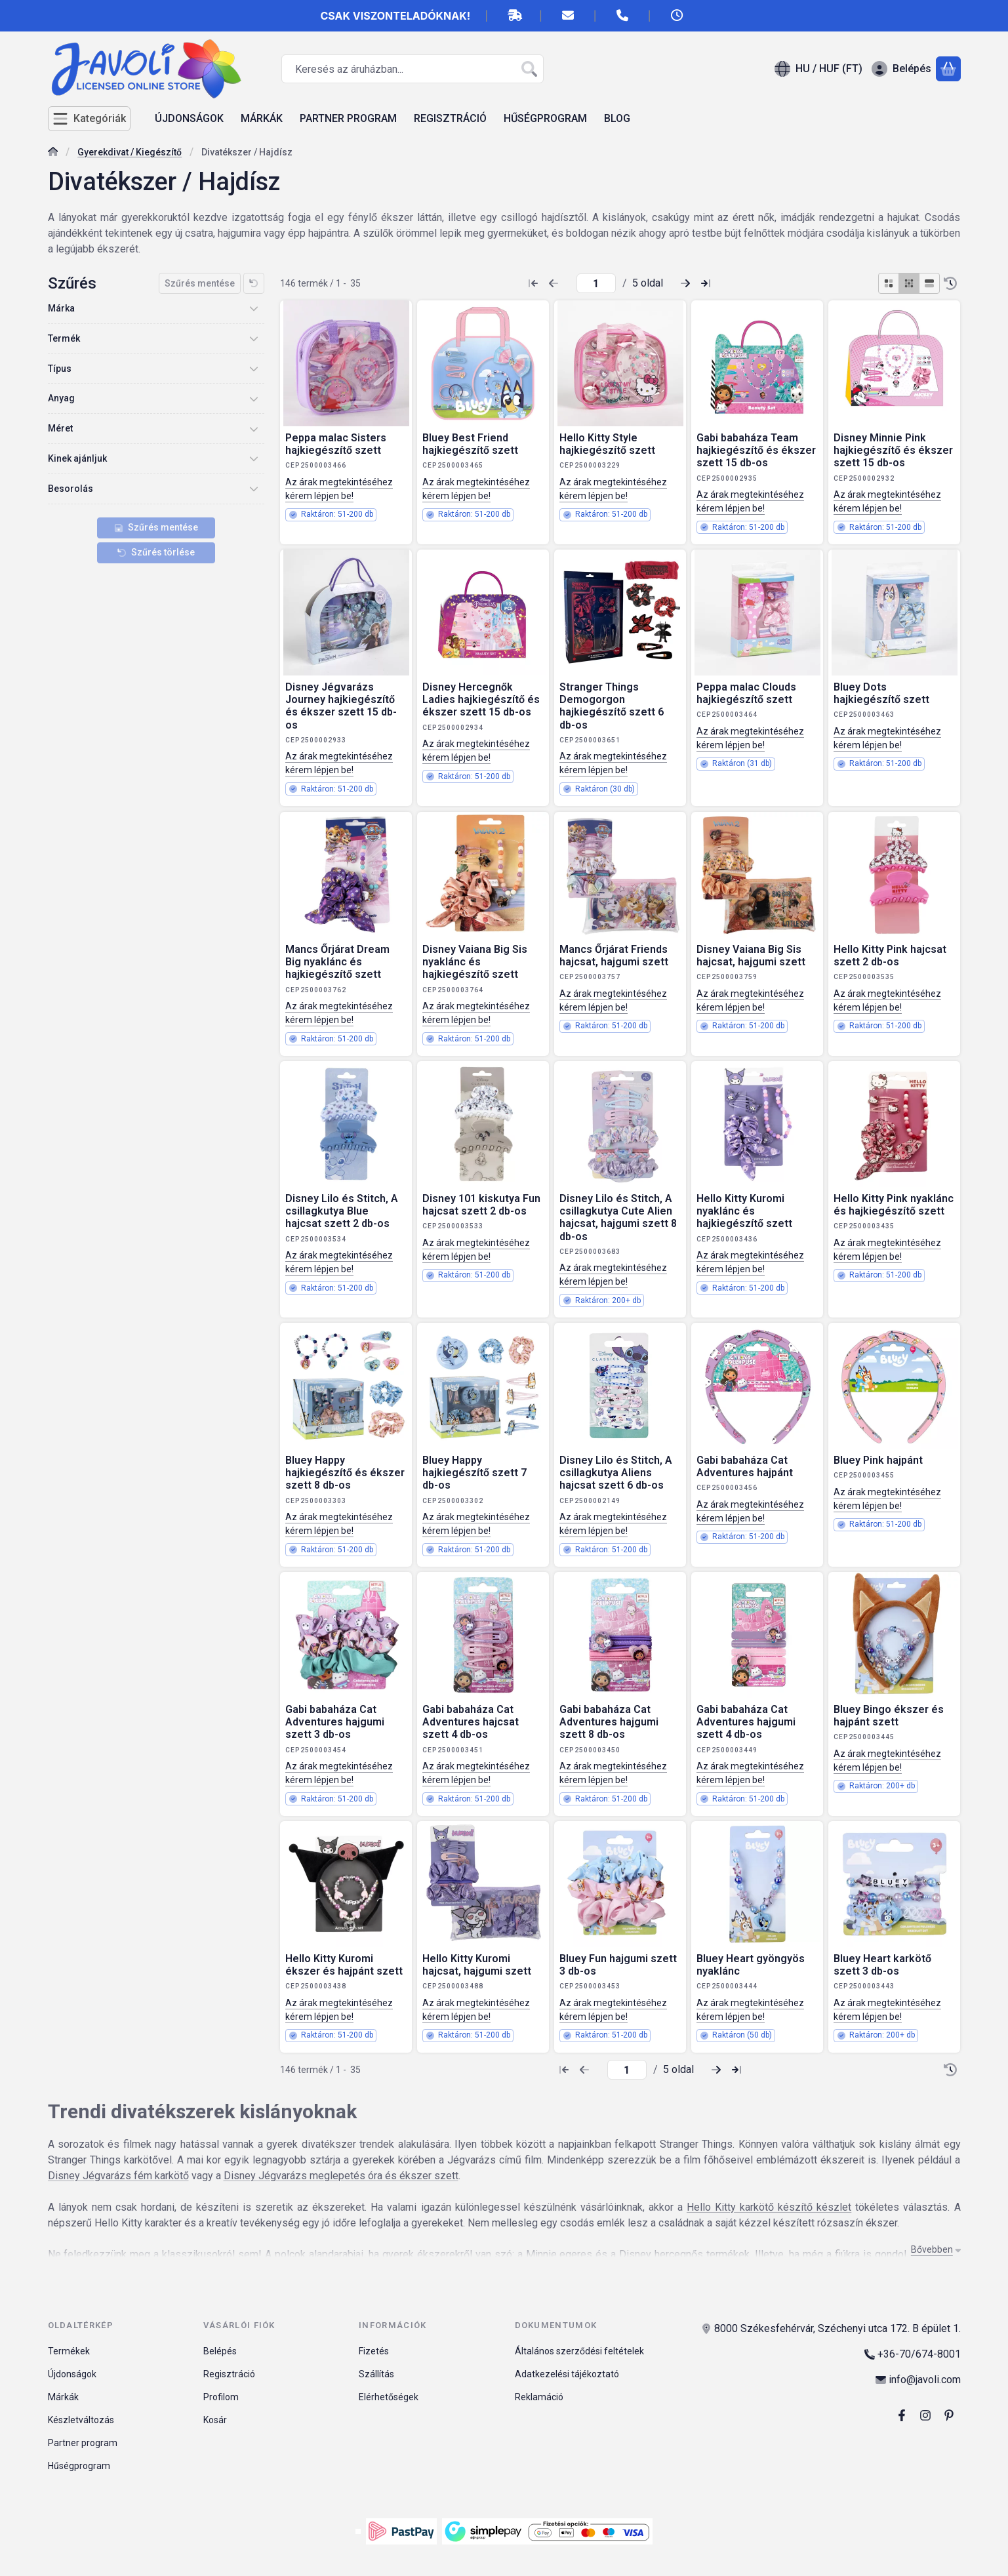 The width and height of the screenshot is (1008, 2576). Describe the element at coordinates (89, 118) in the screenshot. I see `[Kategóriák]` at that location.